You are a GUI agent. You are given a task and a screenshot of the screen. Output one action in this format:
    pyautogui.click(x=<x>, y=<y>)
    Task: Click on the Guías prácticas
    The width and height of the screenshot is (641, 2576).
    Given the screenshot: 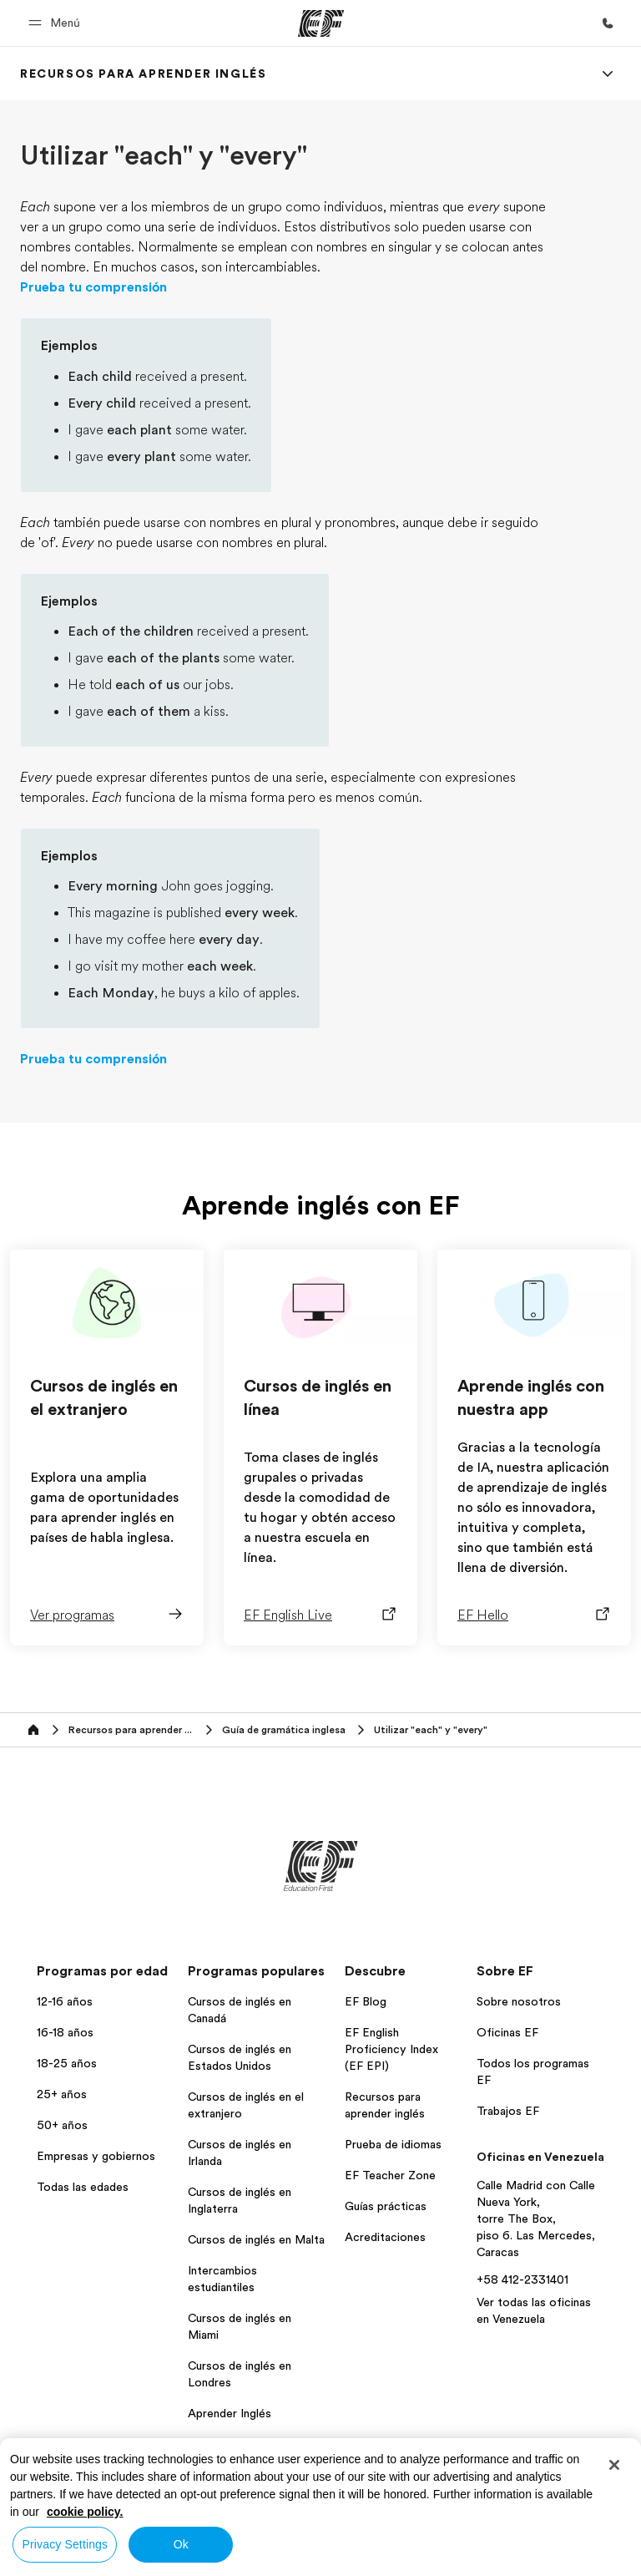 What is the action you would take?
    pyautogui.click(x=385, y=2206)
    